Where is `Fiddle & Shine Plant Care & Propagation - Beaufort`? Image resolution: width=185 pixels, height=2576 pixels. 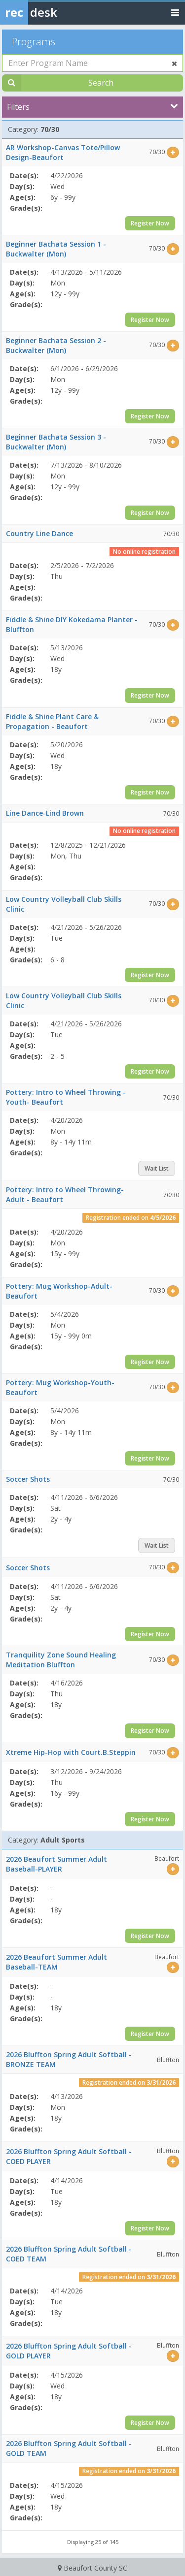 Fiddle & Shine Plant Care & Propagation - Beaufort is located at coordinates (52, 721).